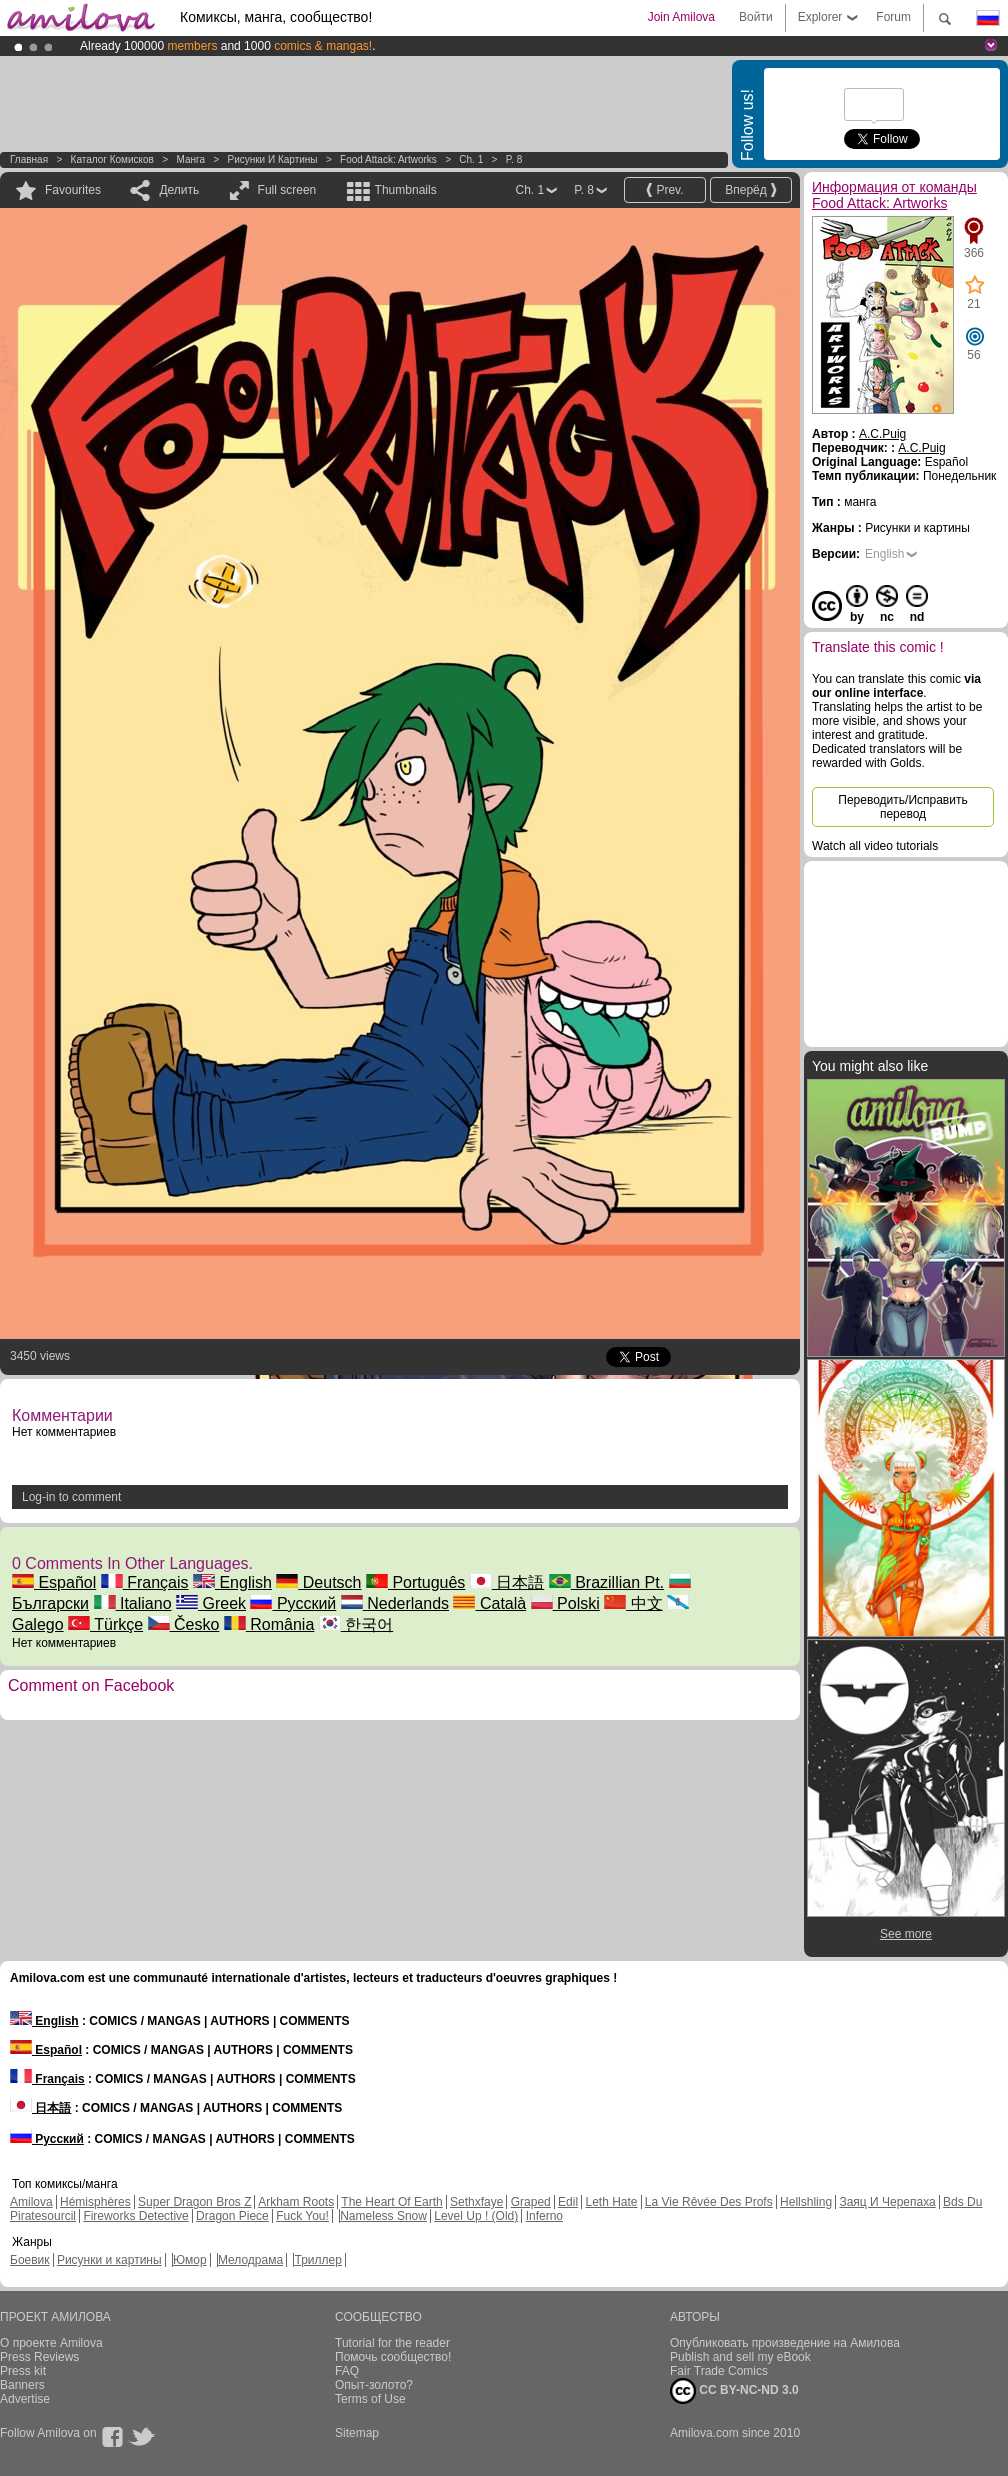 The width and height of the screenshot is (1008, 2476). Describe the element at coordinates (232, 1582) in the screenshot. I see `English` at that location.